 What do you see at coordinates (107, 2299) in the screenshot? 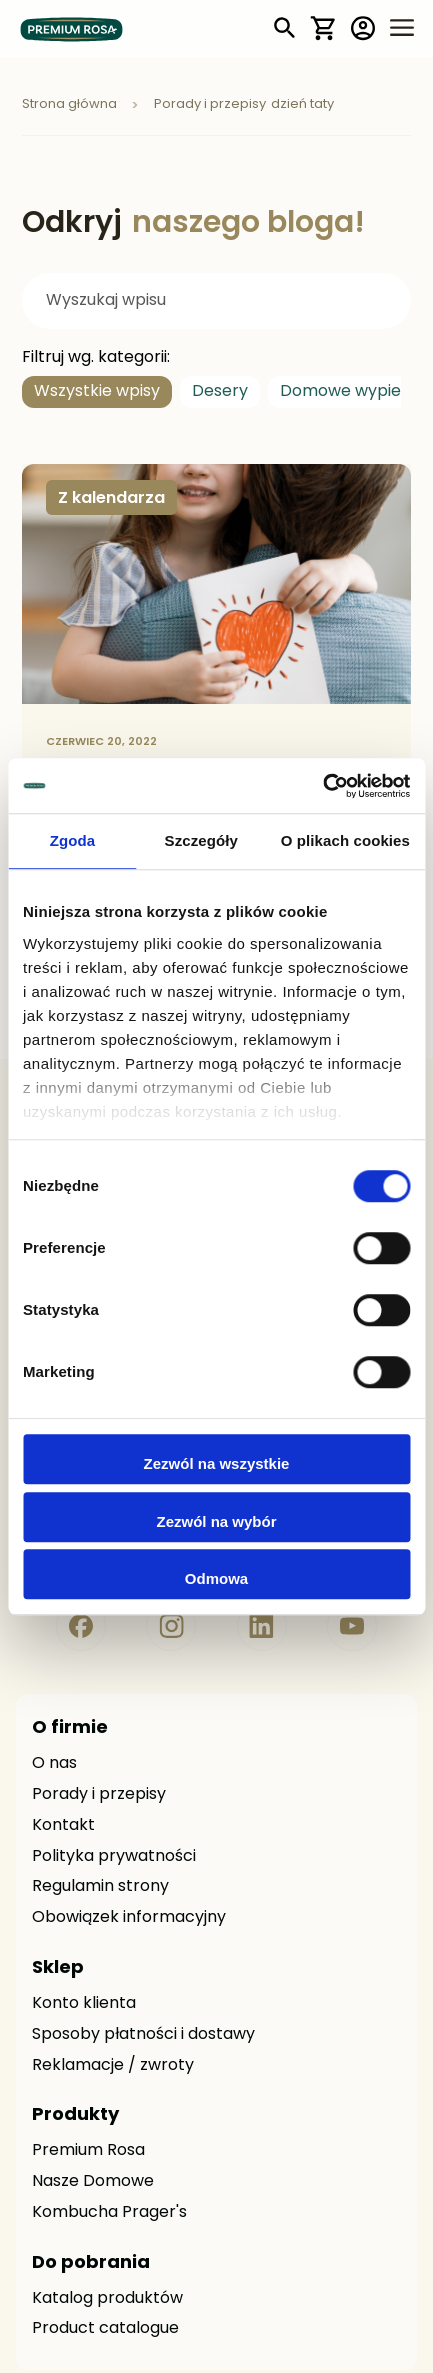
I see `Katalog produktów` at bounding box center [107, 2299].